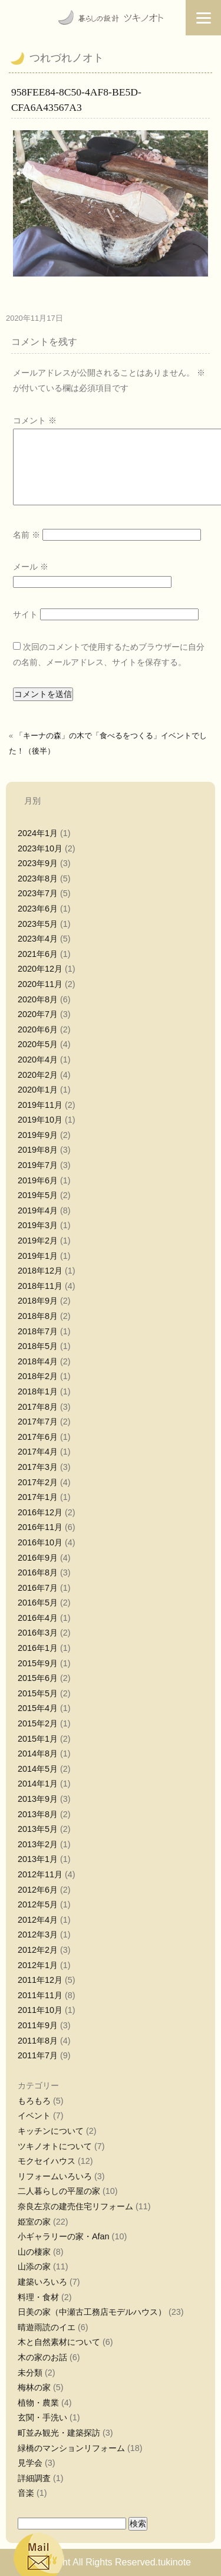 This screenshot has height=2576, width=221. Describe the element at coordinates (34, 2100) in the screenshot. I see `もろもろ` at that location.